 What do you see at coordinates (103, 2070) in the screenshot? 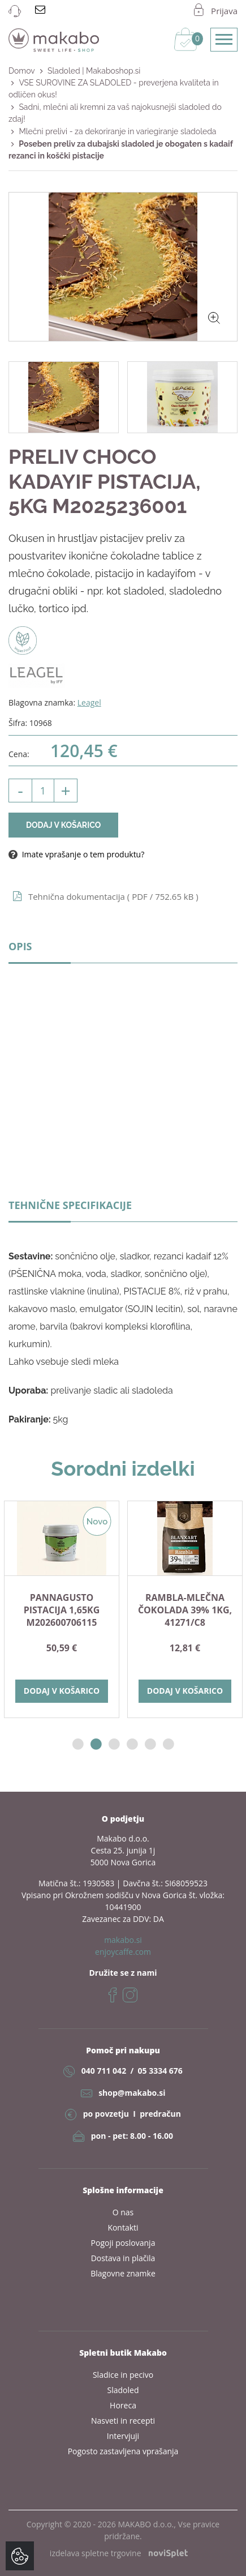
I see `040 711 042` at bounding box center [103, 2070].